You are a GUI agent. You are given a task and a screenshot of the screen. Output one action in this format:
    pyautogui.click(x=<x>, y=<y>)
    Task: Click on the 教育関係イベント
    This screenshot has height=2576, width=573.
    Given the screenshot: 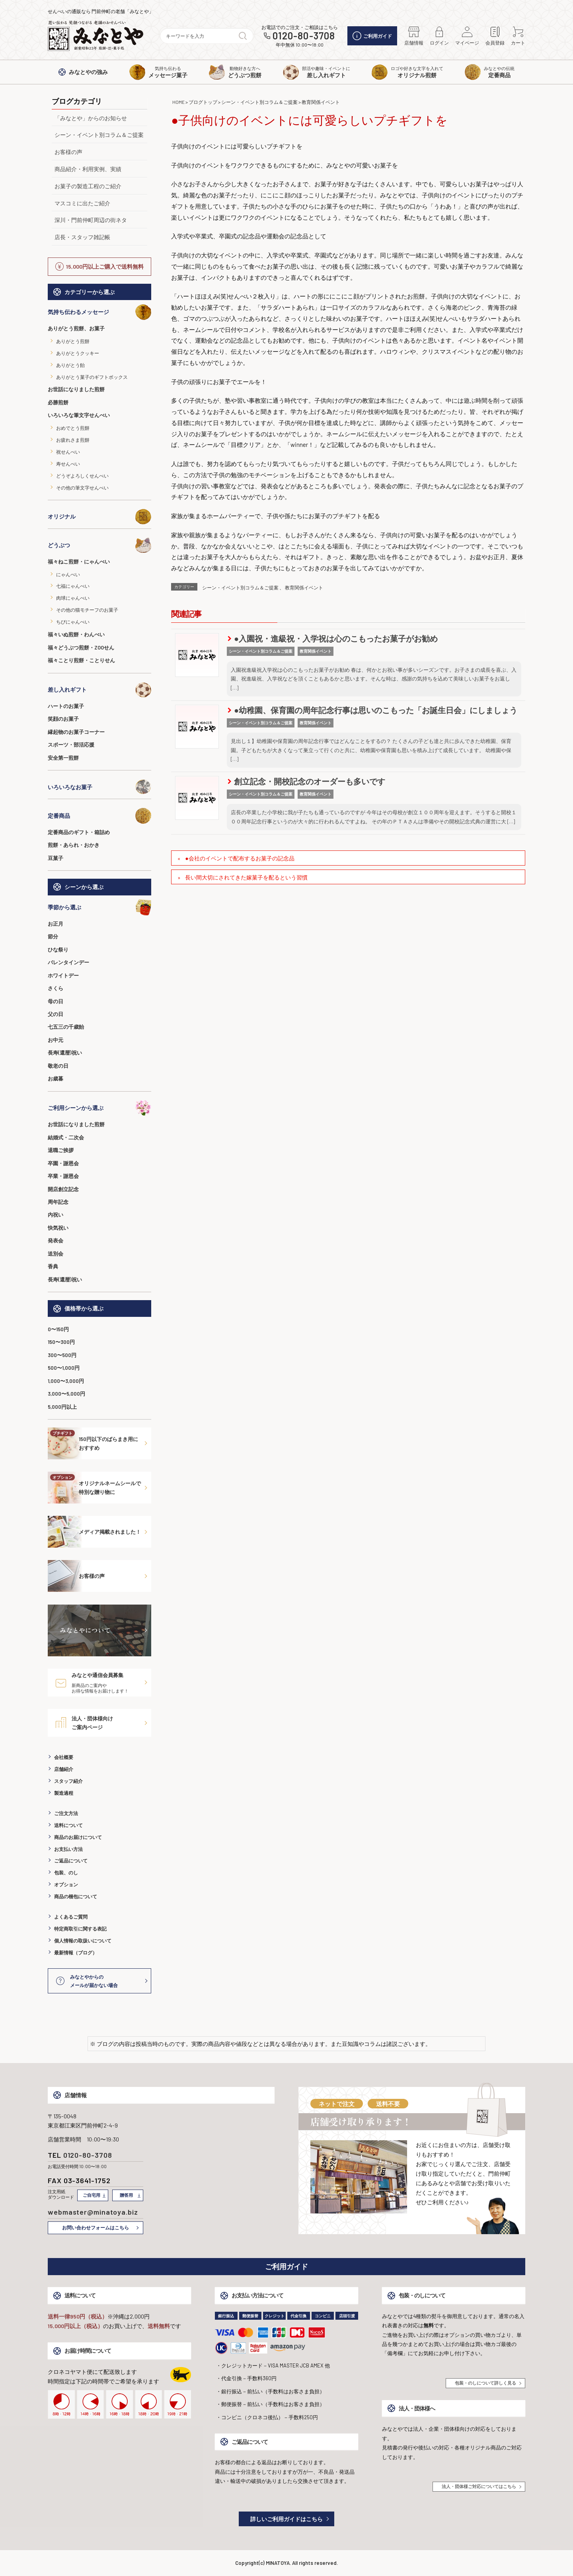 What is the action you would take?
    pyautogui.click(x=321, y=102)
    